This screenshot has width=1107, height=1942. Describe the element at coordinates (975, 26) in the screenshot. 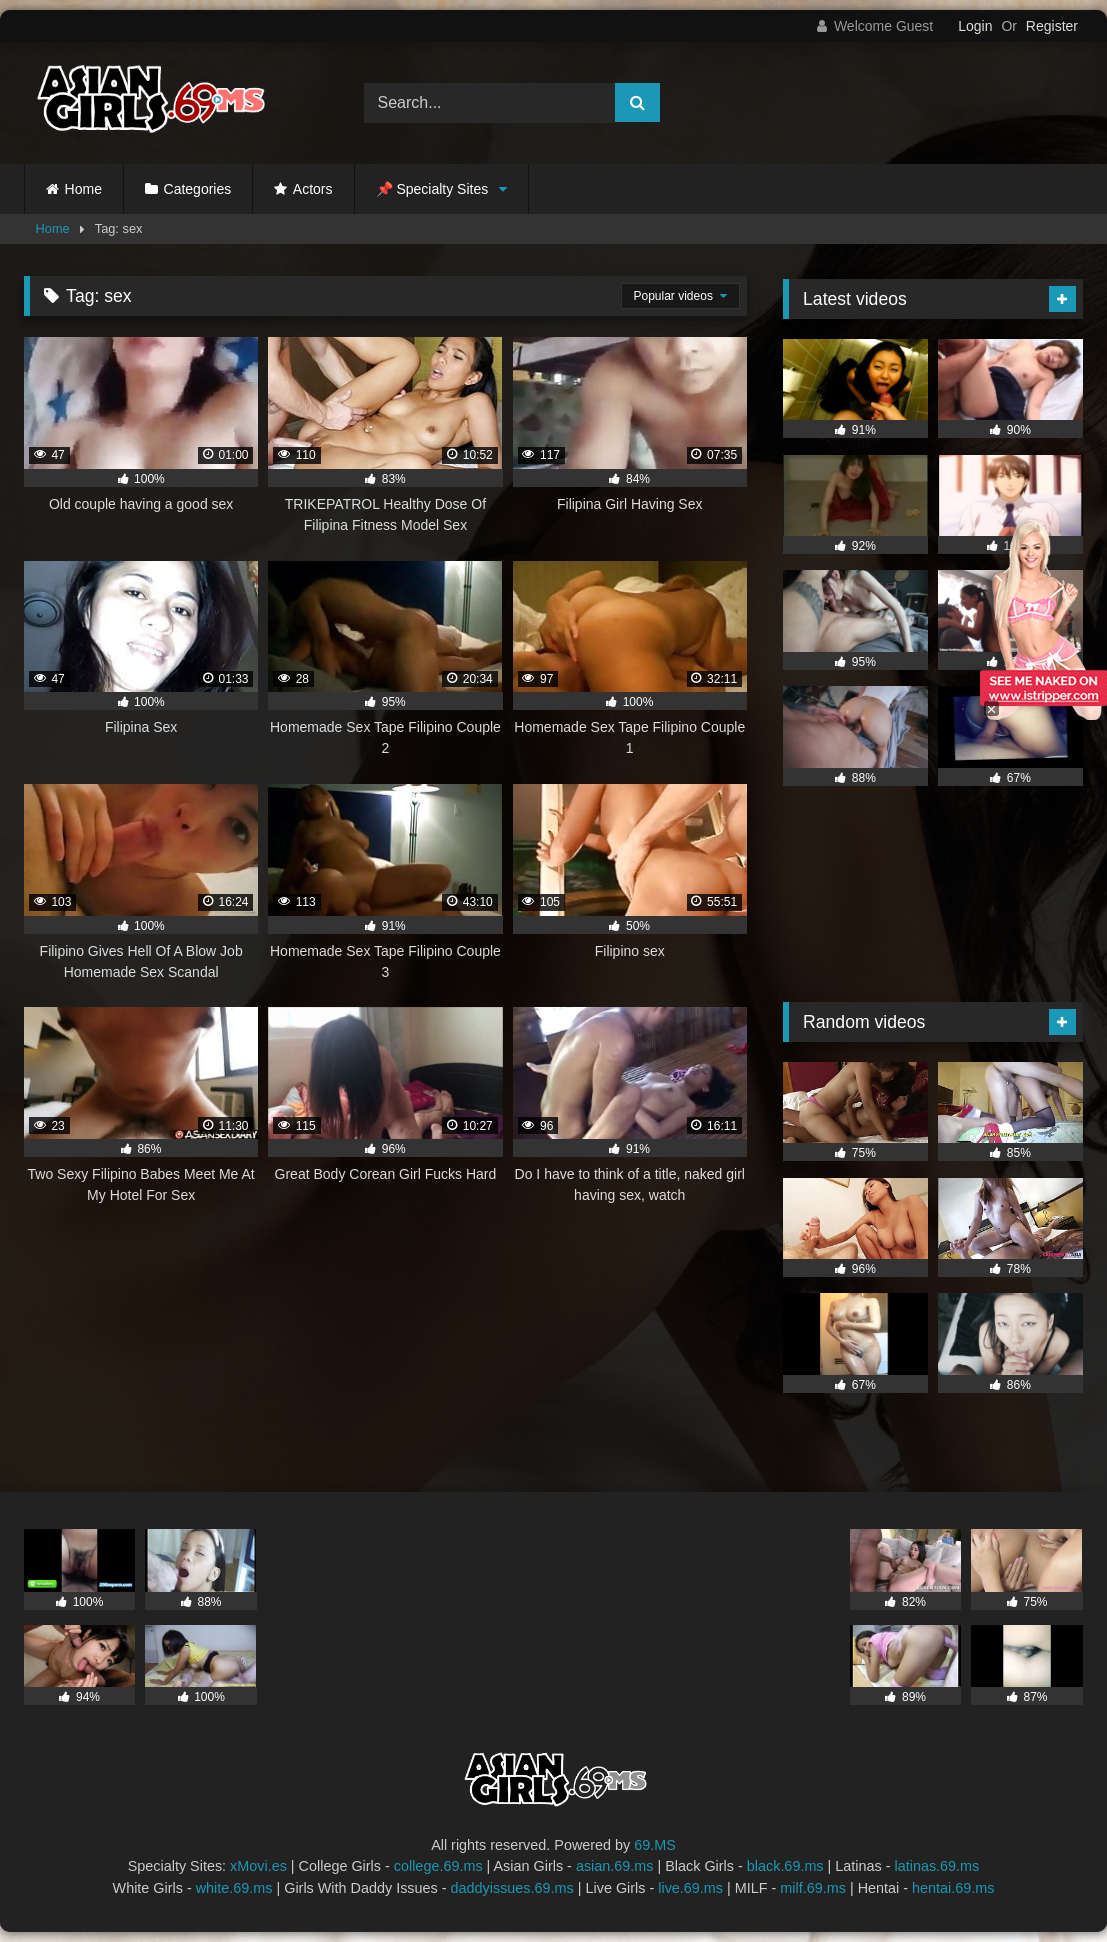

I see `Login` at that location.